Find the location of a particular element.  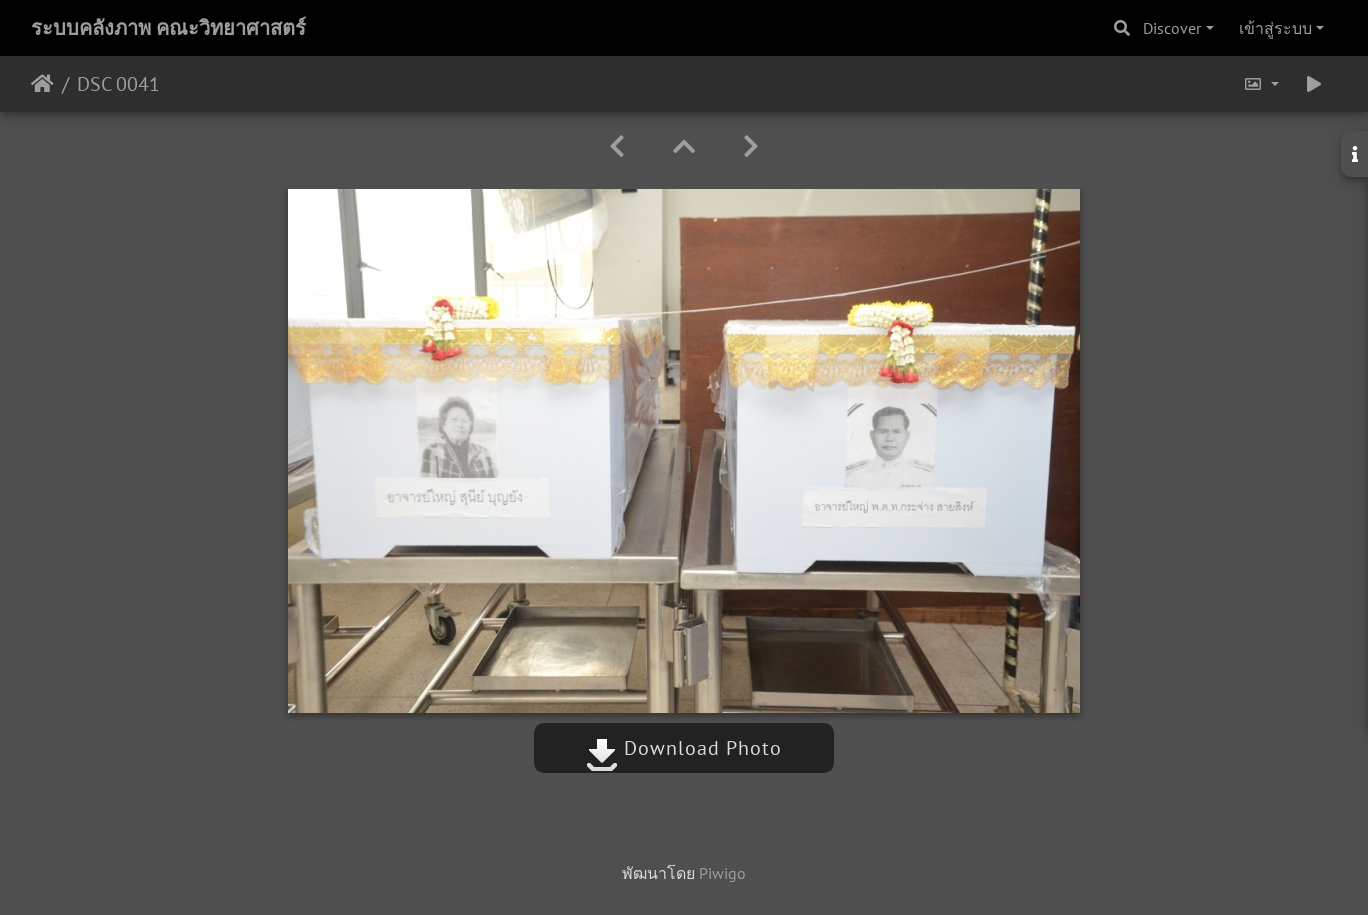

Discover is located at coordinates (1172, 28).